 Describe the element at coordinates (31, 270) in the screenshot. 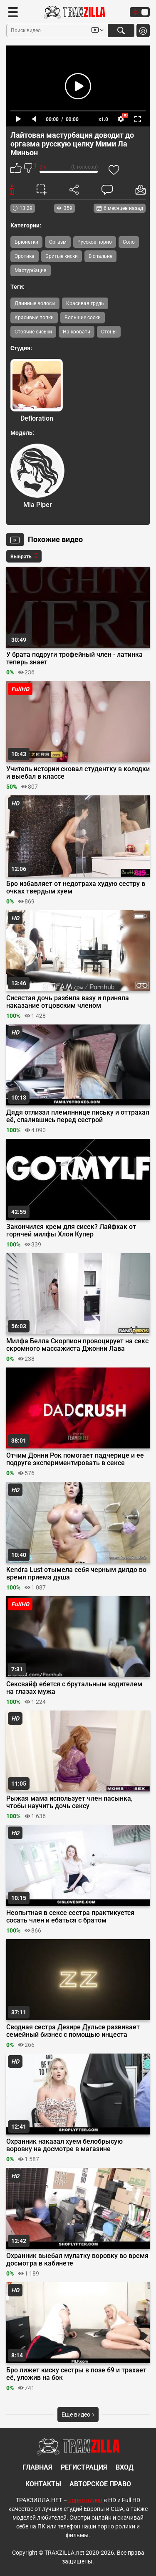

I see `Мастурбация` at that location.